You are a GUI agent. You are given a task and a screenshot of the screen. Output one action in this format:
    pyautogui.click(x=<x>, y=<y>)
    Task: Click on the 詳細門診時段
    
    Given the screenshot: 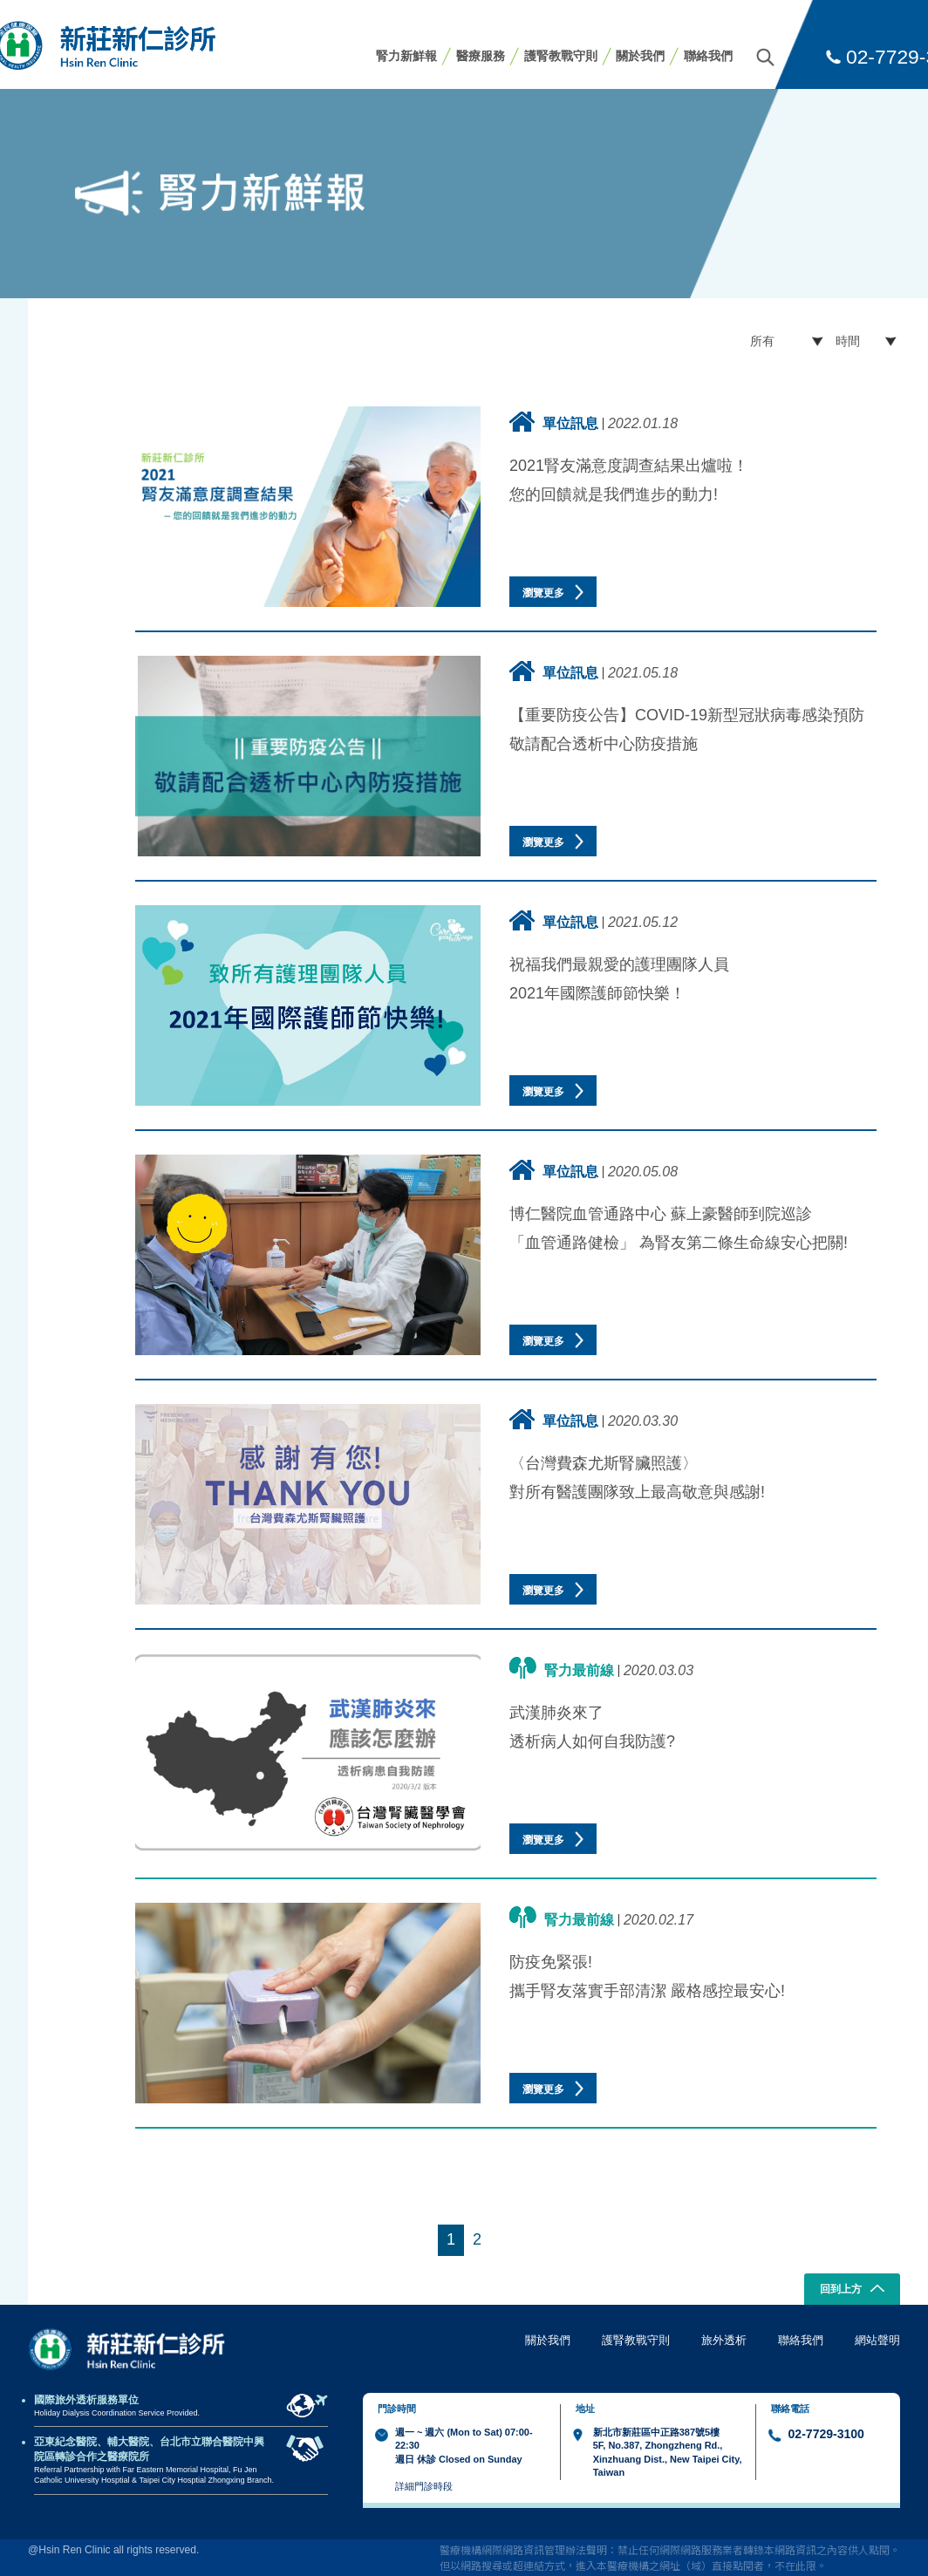 What is the action you would take?
    pyautogui.click(x=424, y=2486)
    